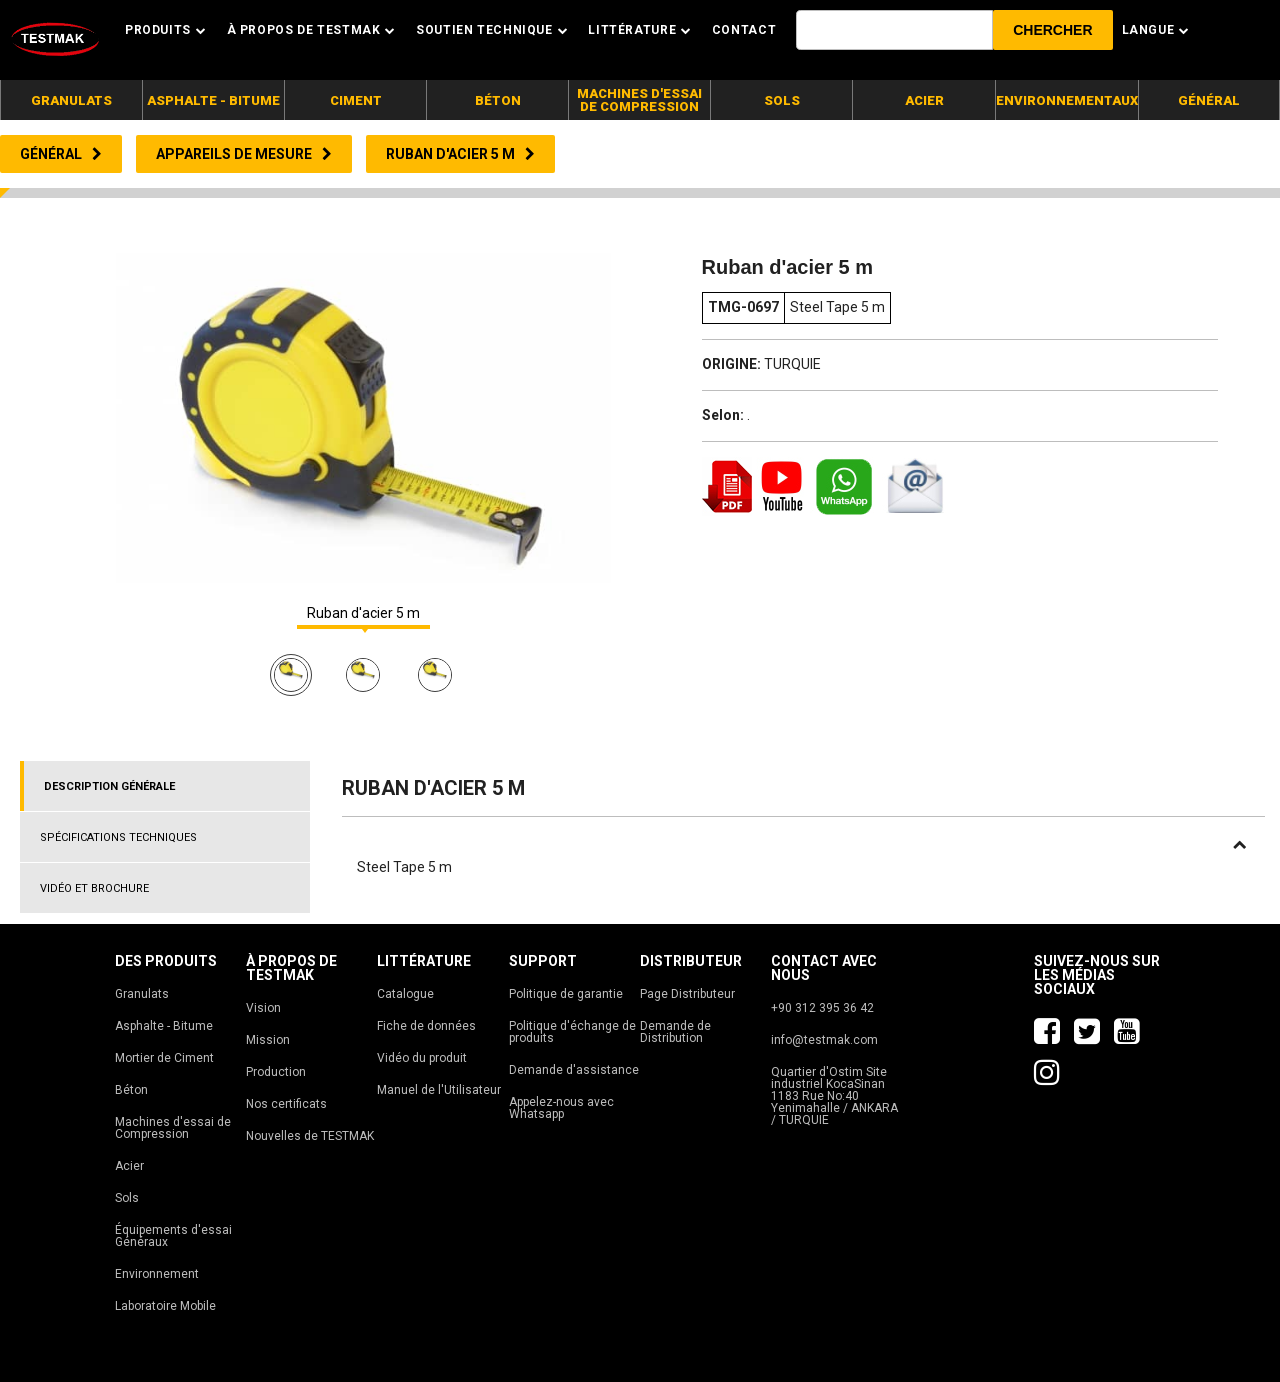  I want to click on Vision, so click(263, 1008).